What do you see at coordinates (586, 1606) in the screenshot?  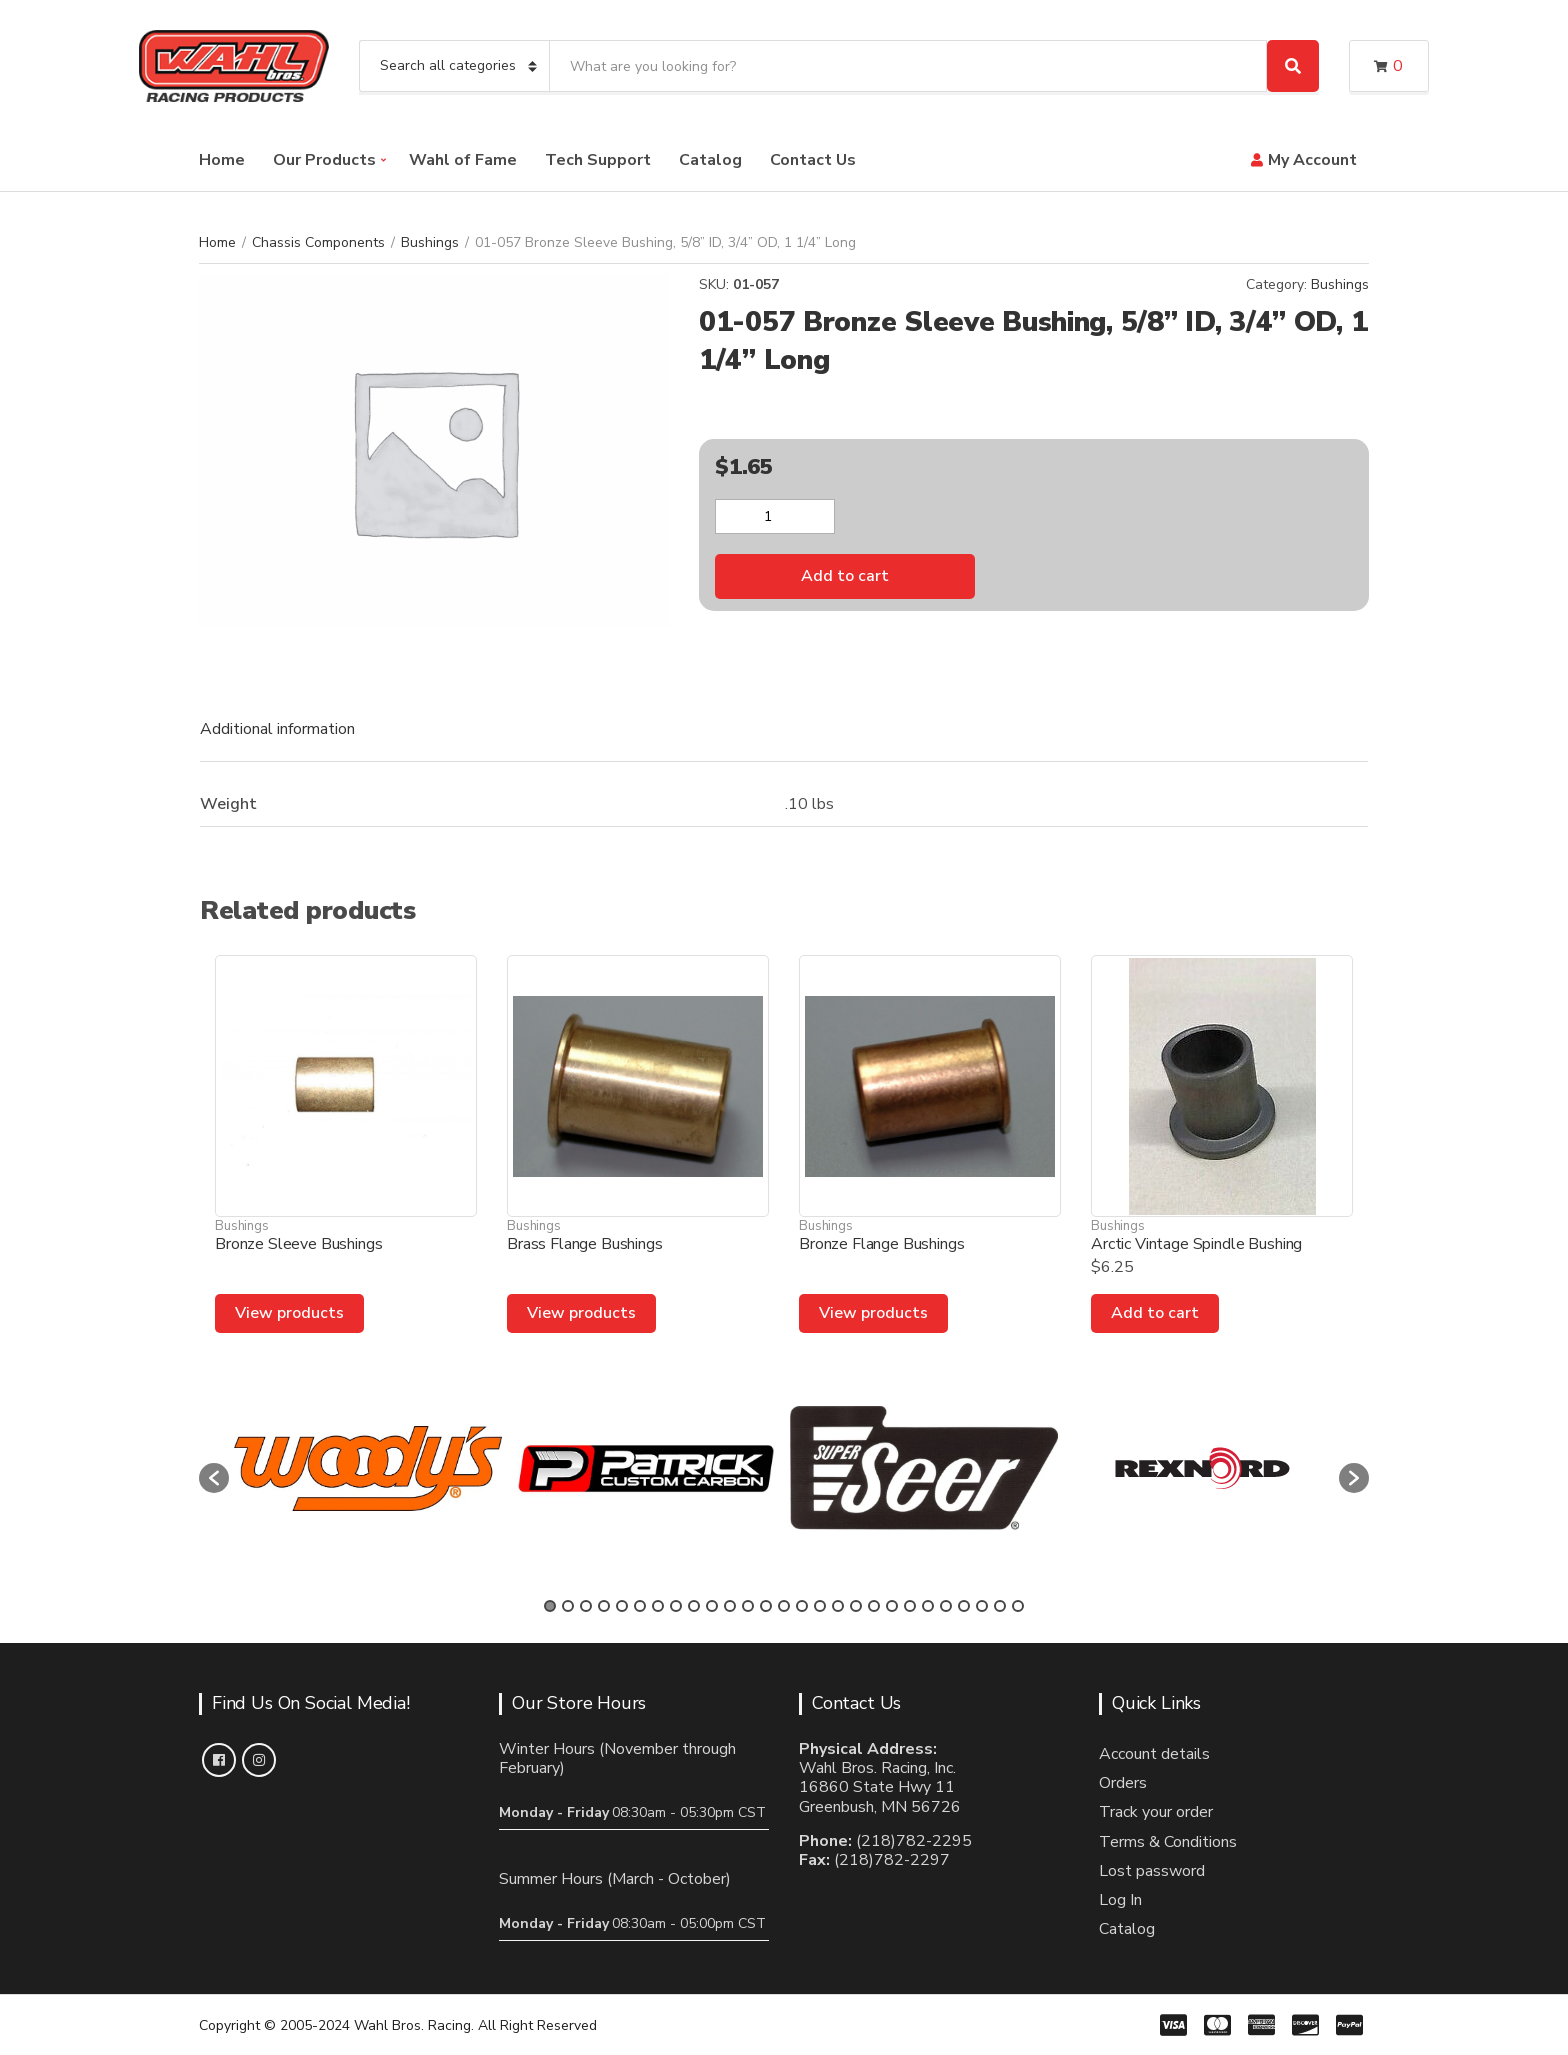 I see `3 [button]` at bounding box center [586, 1606].